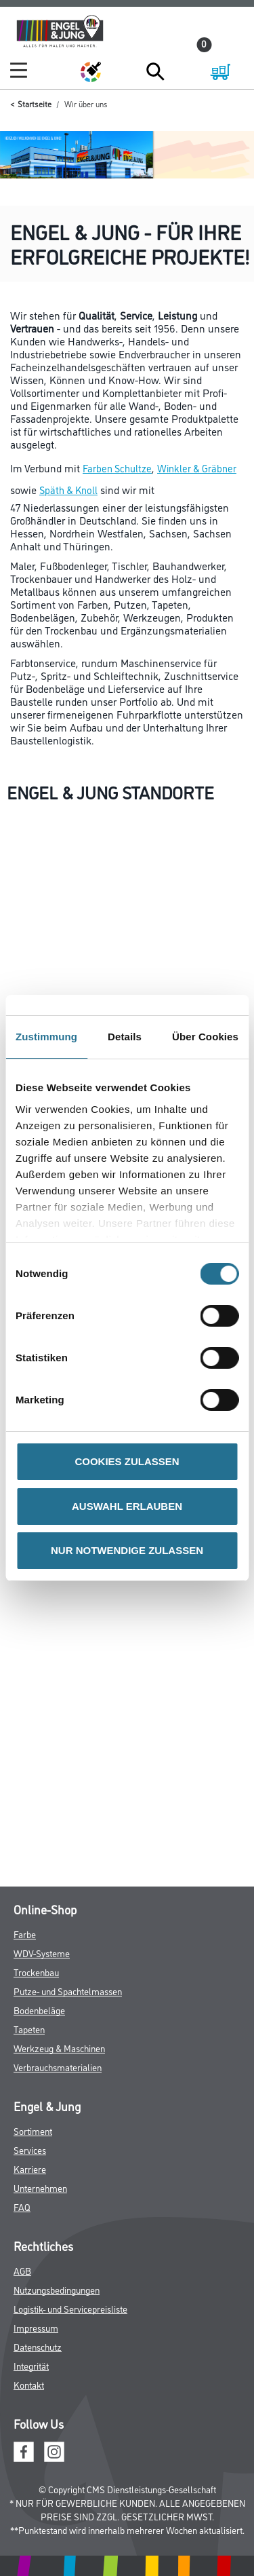 This screenshot has height=2576, width=254. Describe the element at coordinates (29, 2028) in the screenshot. I see `Tapeten` at that location.